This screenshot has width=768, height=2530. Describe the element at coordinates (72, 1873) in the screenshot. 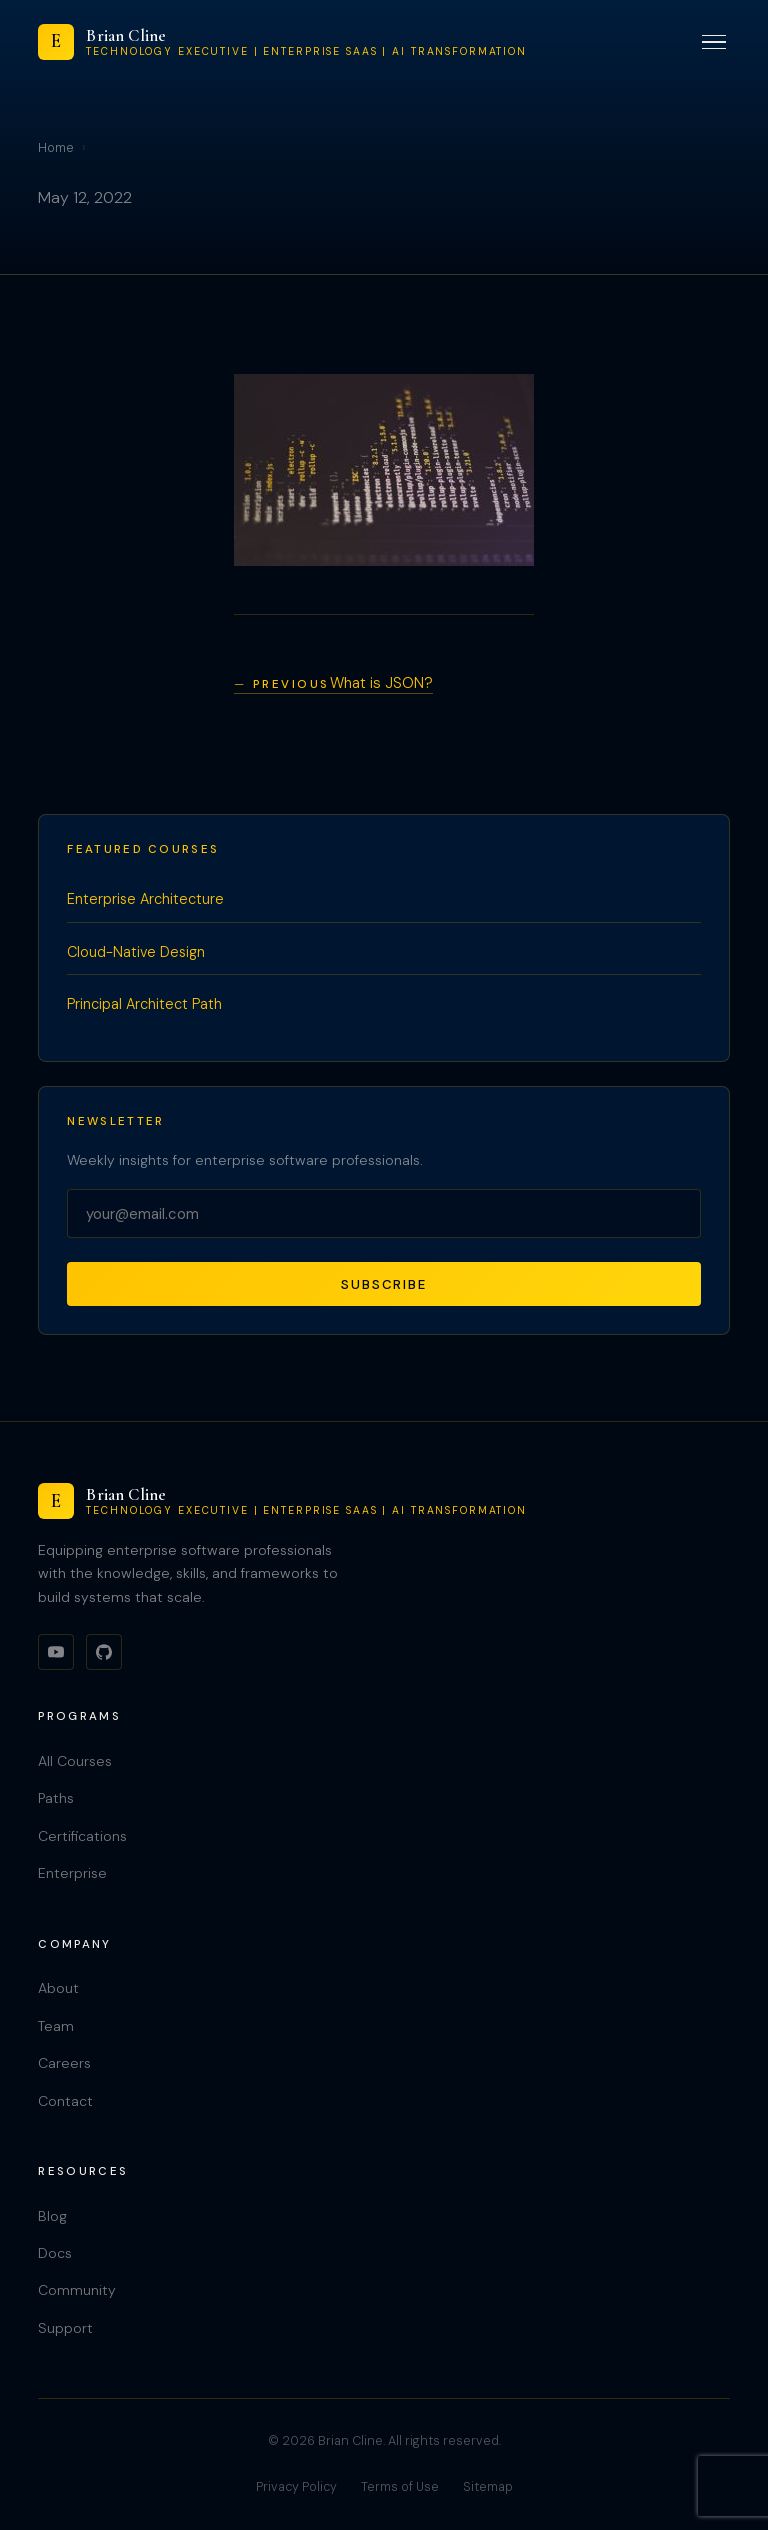

I see `Enterprise` at that location.